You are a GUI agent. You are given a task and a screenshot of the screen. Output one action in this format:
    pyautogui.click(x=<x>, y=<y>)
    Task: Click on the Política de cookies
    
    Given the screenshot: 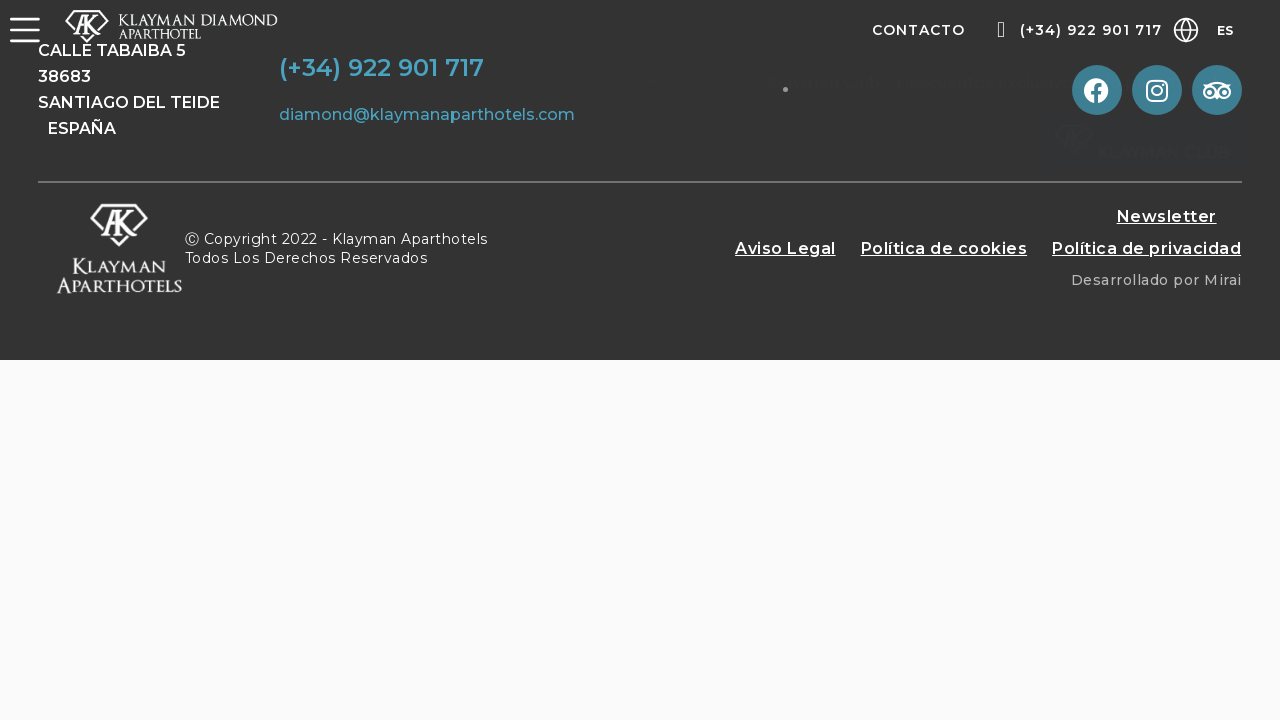 What is the action you would take?
    pyautogui.click(x=944, y=248)
    